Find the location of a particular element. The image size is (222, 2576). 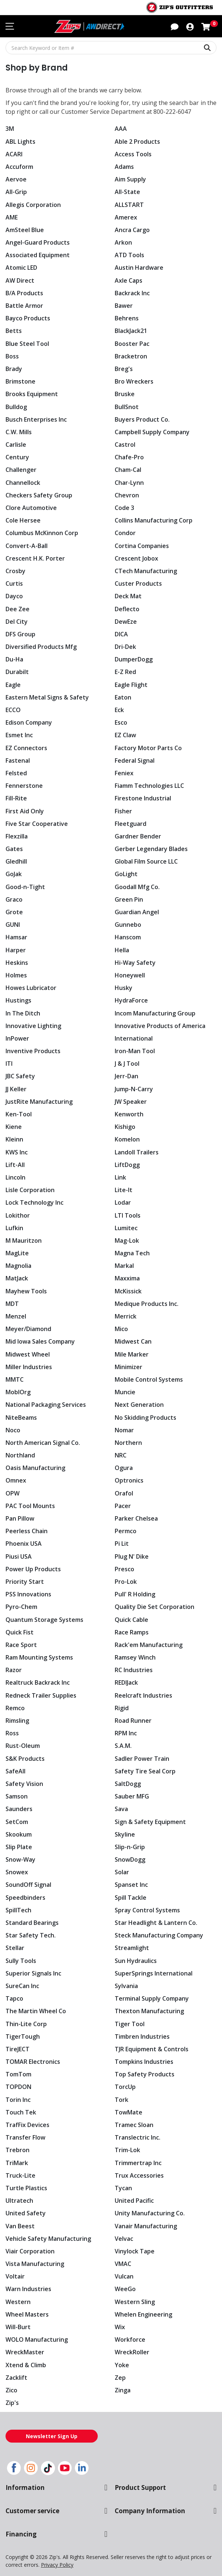

SetCom is located at coordinates (17, 1822).